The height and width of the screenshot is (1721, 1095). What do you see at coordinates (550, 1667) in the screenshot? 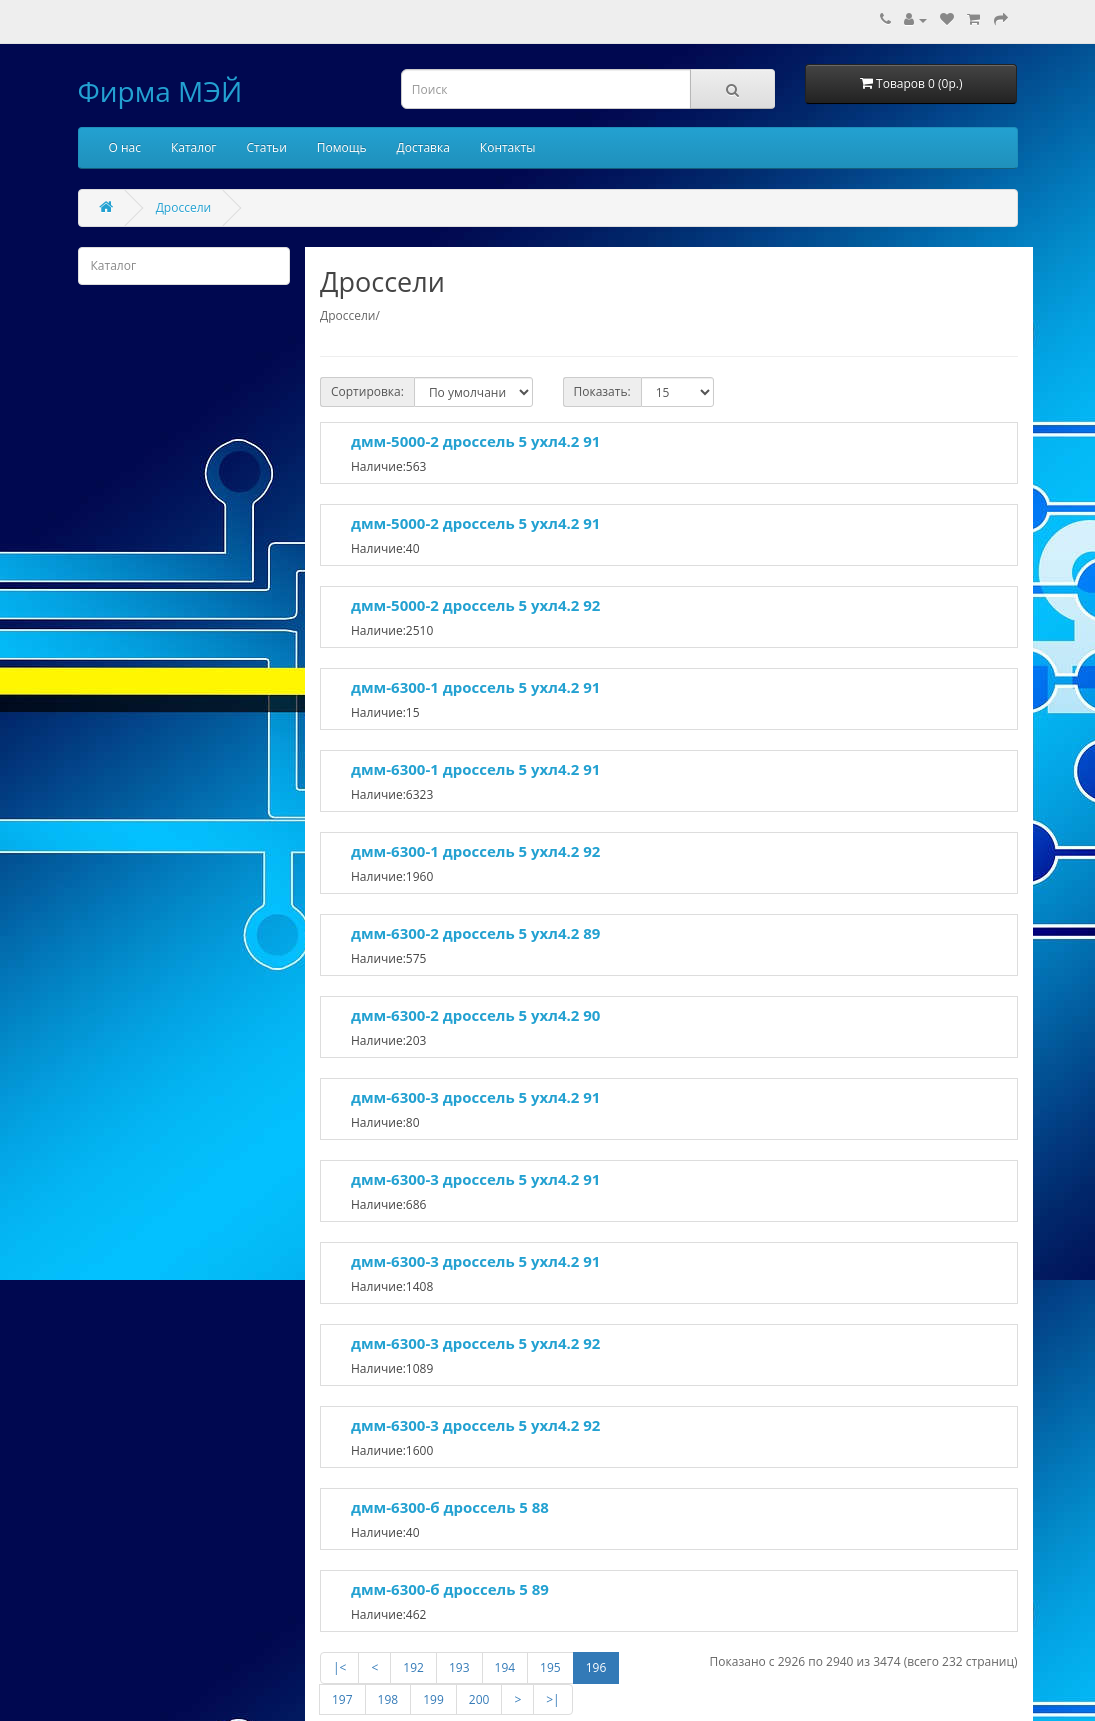
I see `195` at bounding box center [550, 1667].